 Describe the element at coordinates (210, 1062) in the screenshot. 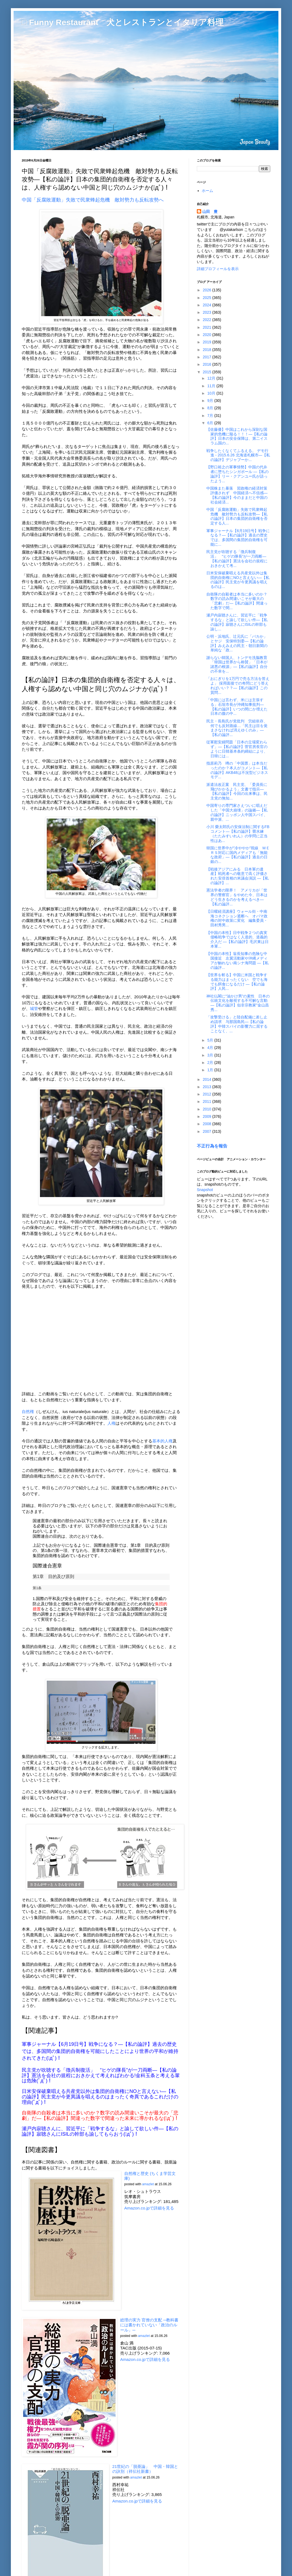

I see `2月` at that location.